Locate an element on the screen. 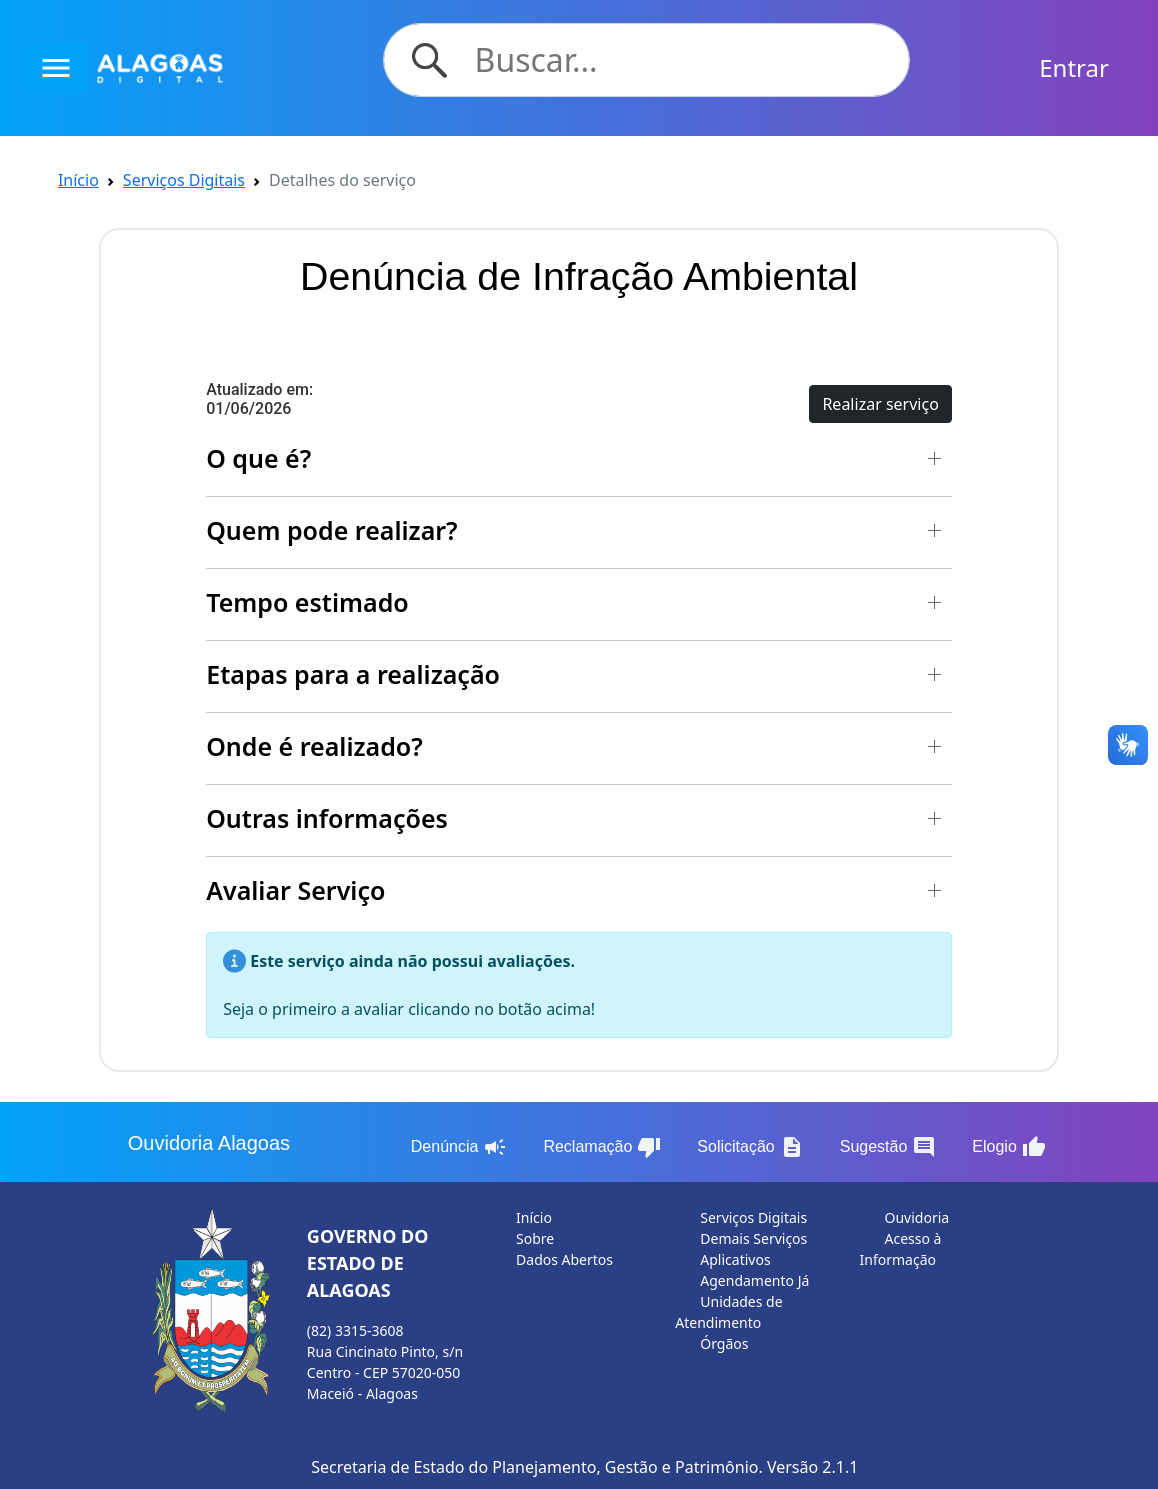 The height and width of the screenshot is (1489, 1158). Denúncia is located at coordinates (459, 1147).